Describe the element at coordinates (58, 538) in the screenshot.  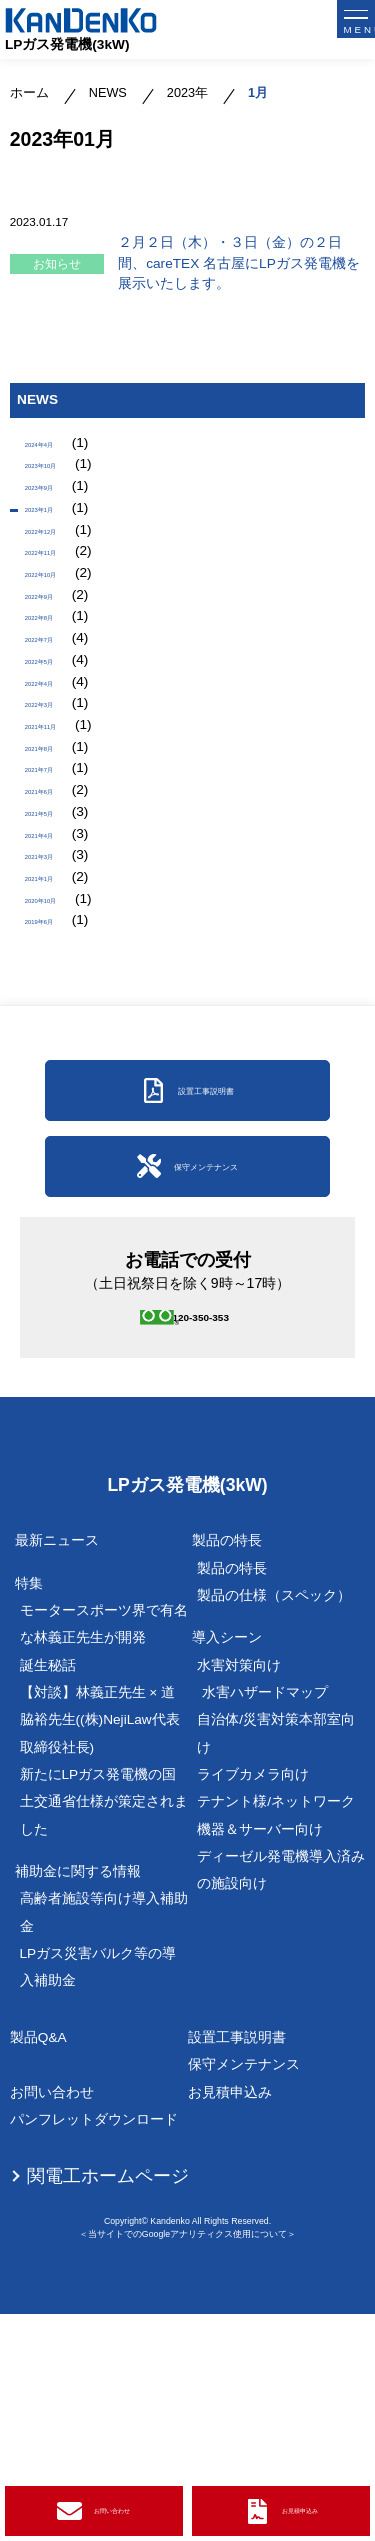
I see `2023年1月` at that location.